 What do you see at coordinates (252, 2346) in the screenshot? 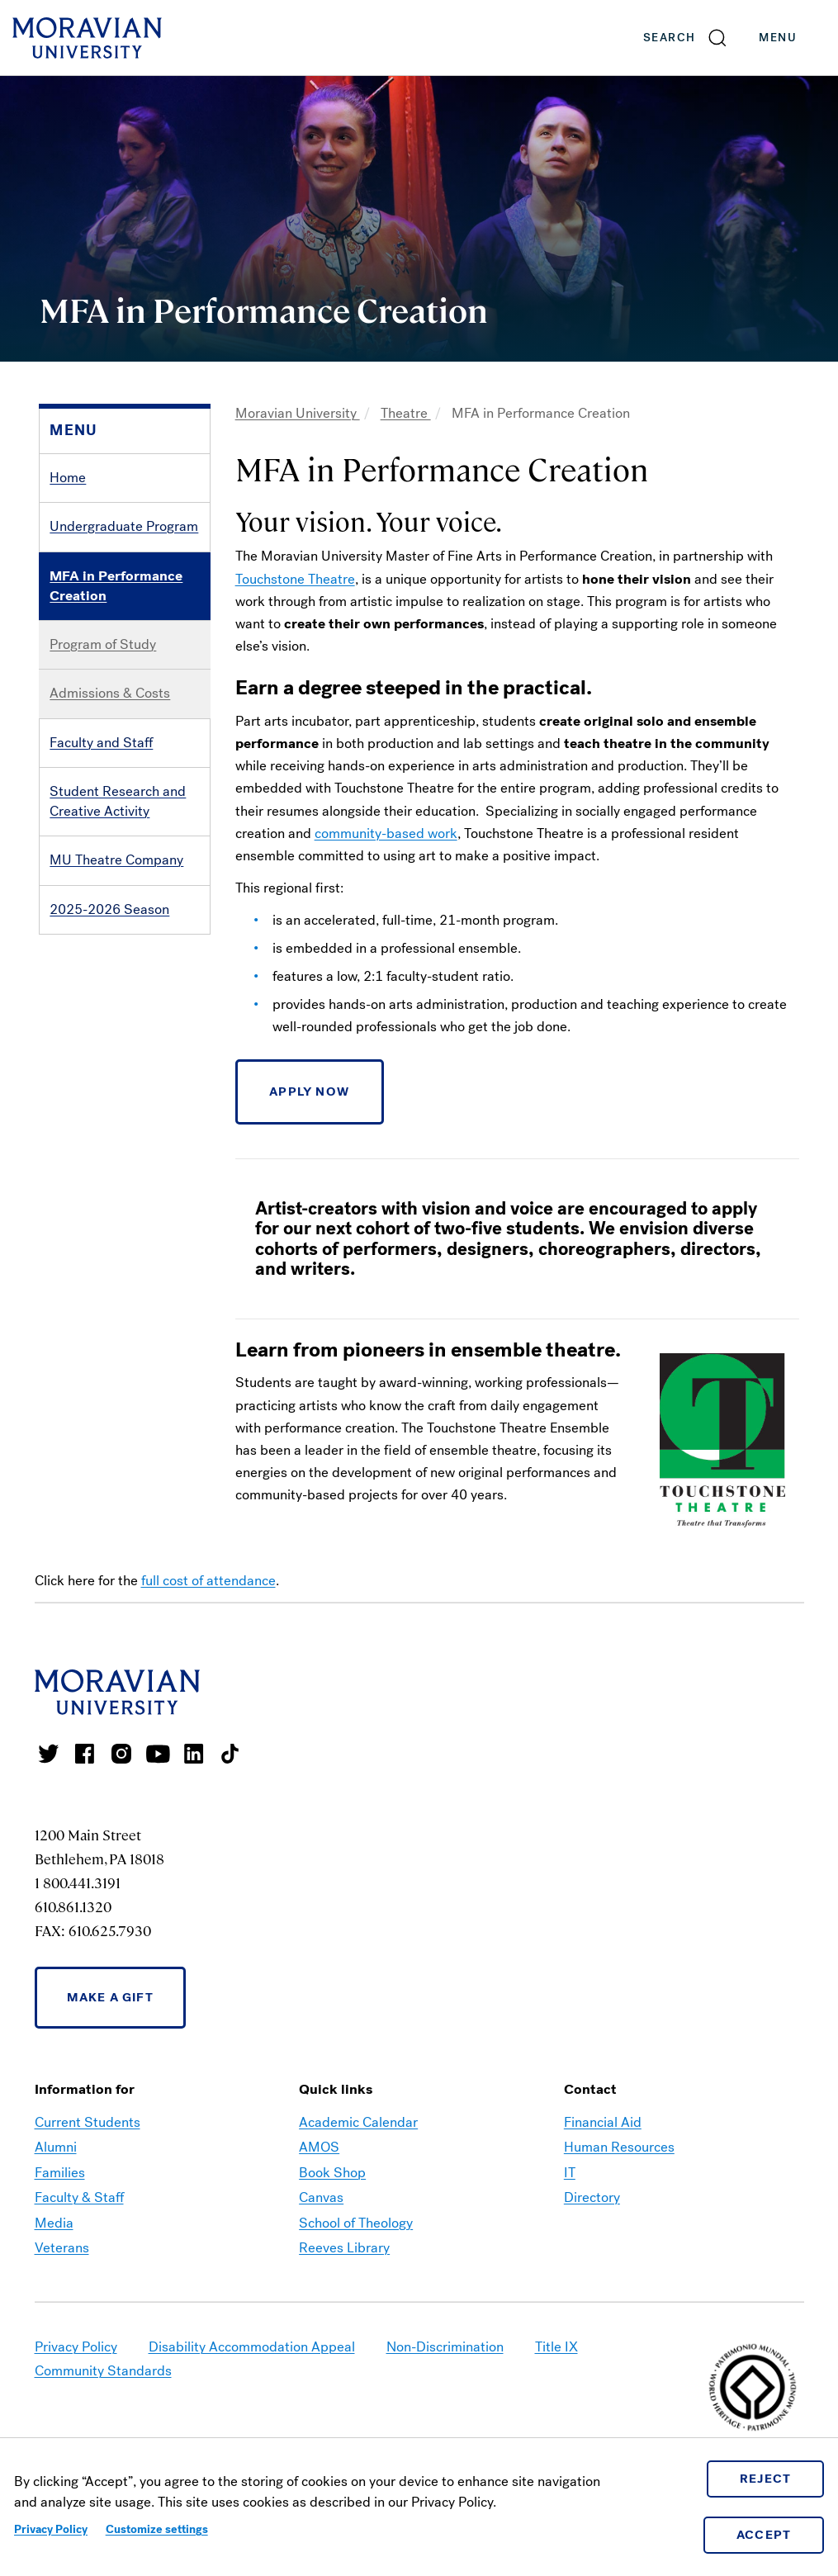
I see `Disability Accommodation Appeal [link opens in a new tab]` at bounding box center [252, 2346].